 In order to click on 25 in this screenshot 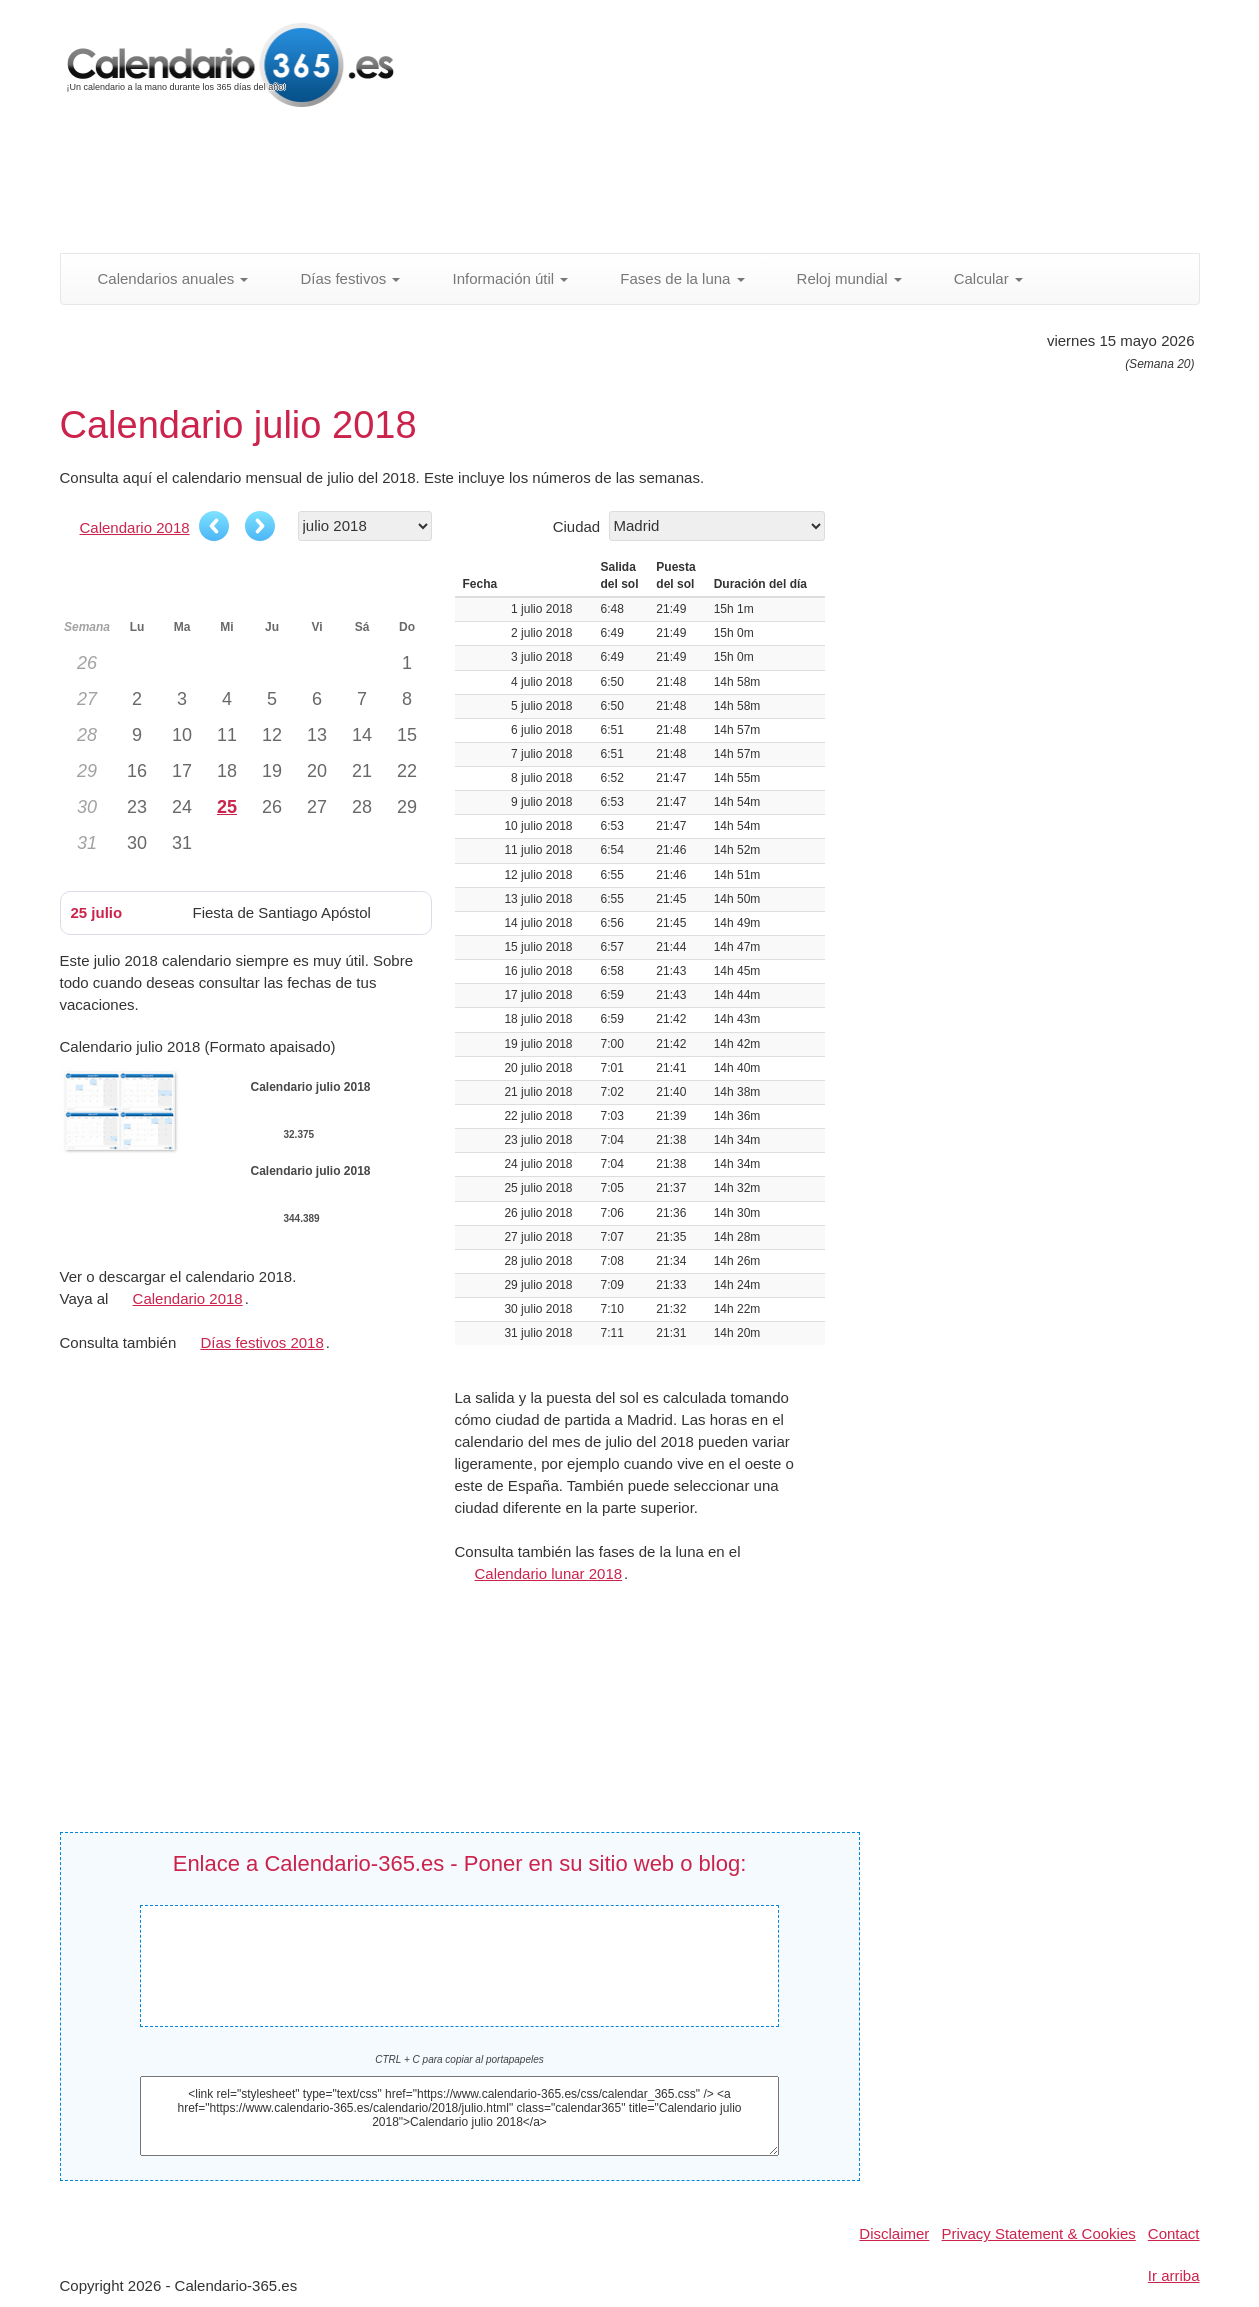, I will do `click(227, 807)`.